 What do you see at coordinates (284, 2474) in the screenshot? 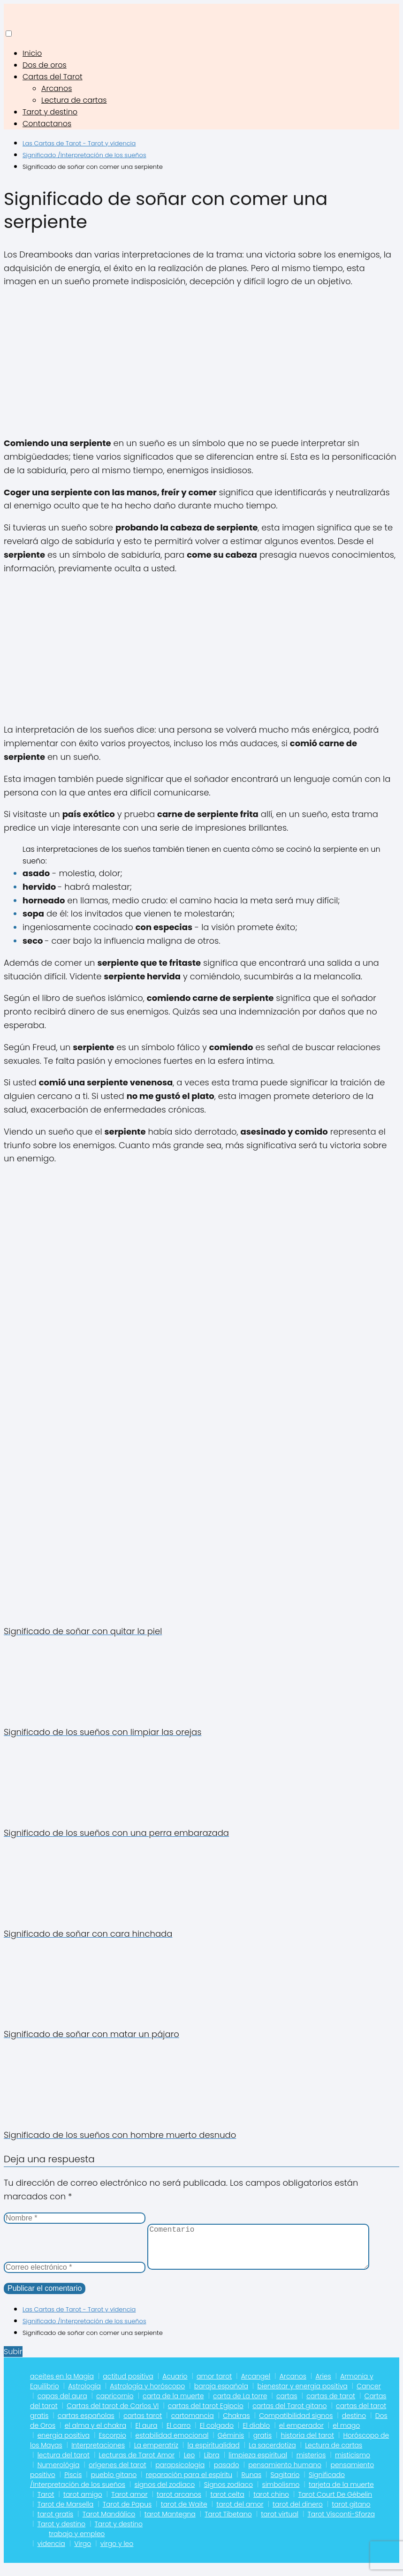
I see `pensamiento humano` at bounding box center [284, 2474].